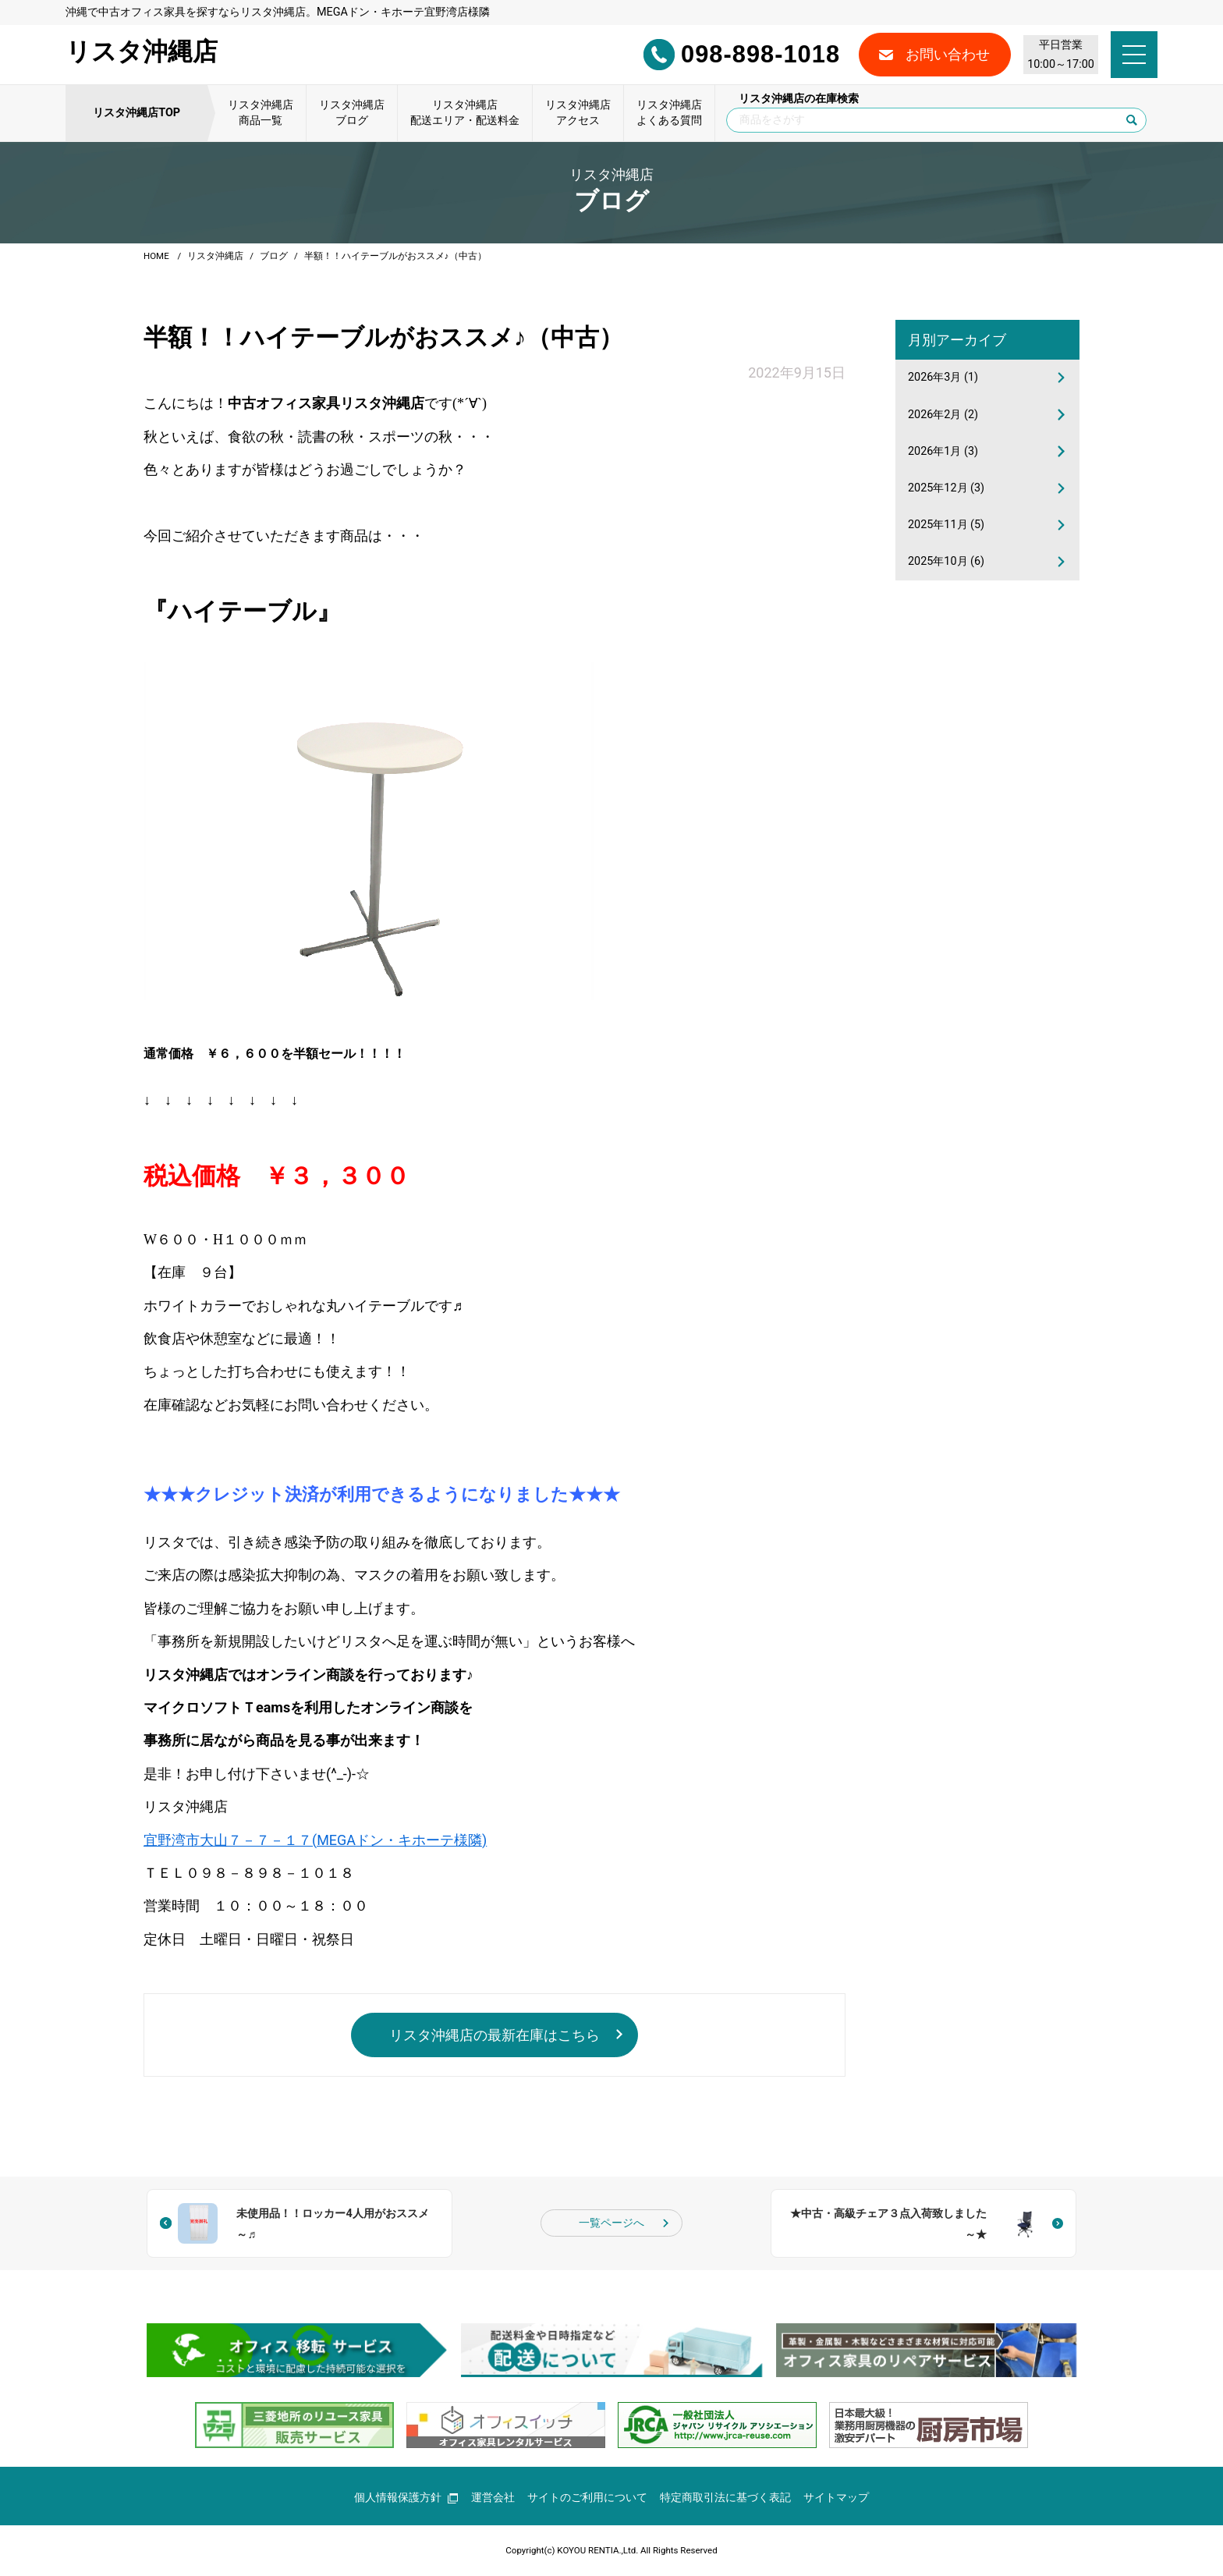  What do you see at coordinates (494, 2035) in the screenshot?
I see `リスタ沖縄店の最新在庫はこちら` at bounding box center [494, 2035].